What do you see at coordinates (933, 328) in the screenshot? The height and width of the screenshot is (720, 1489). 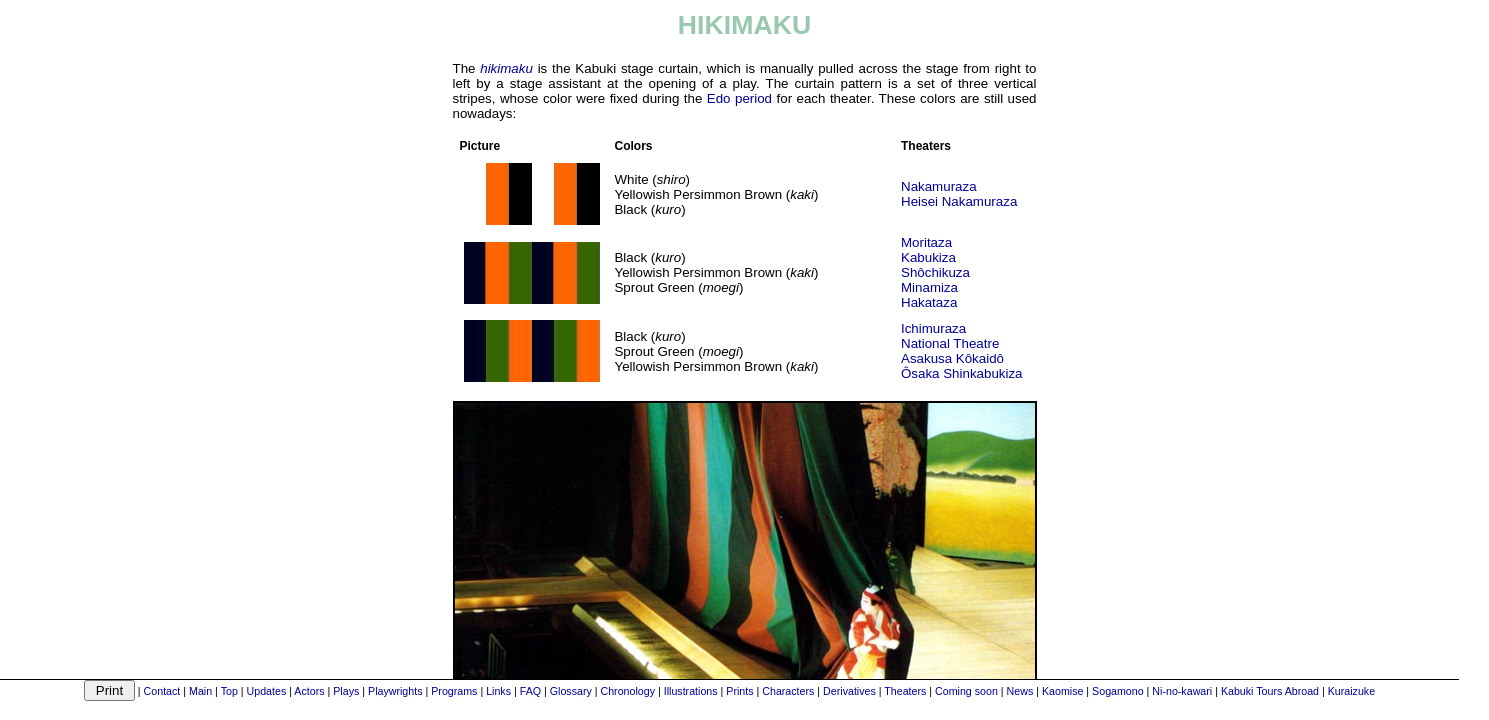 I see `Ichimuraza` at bounding box center [933, 328].